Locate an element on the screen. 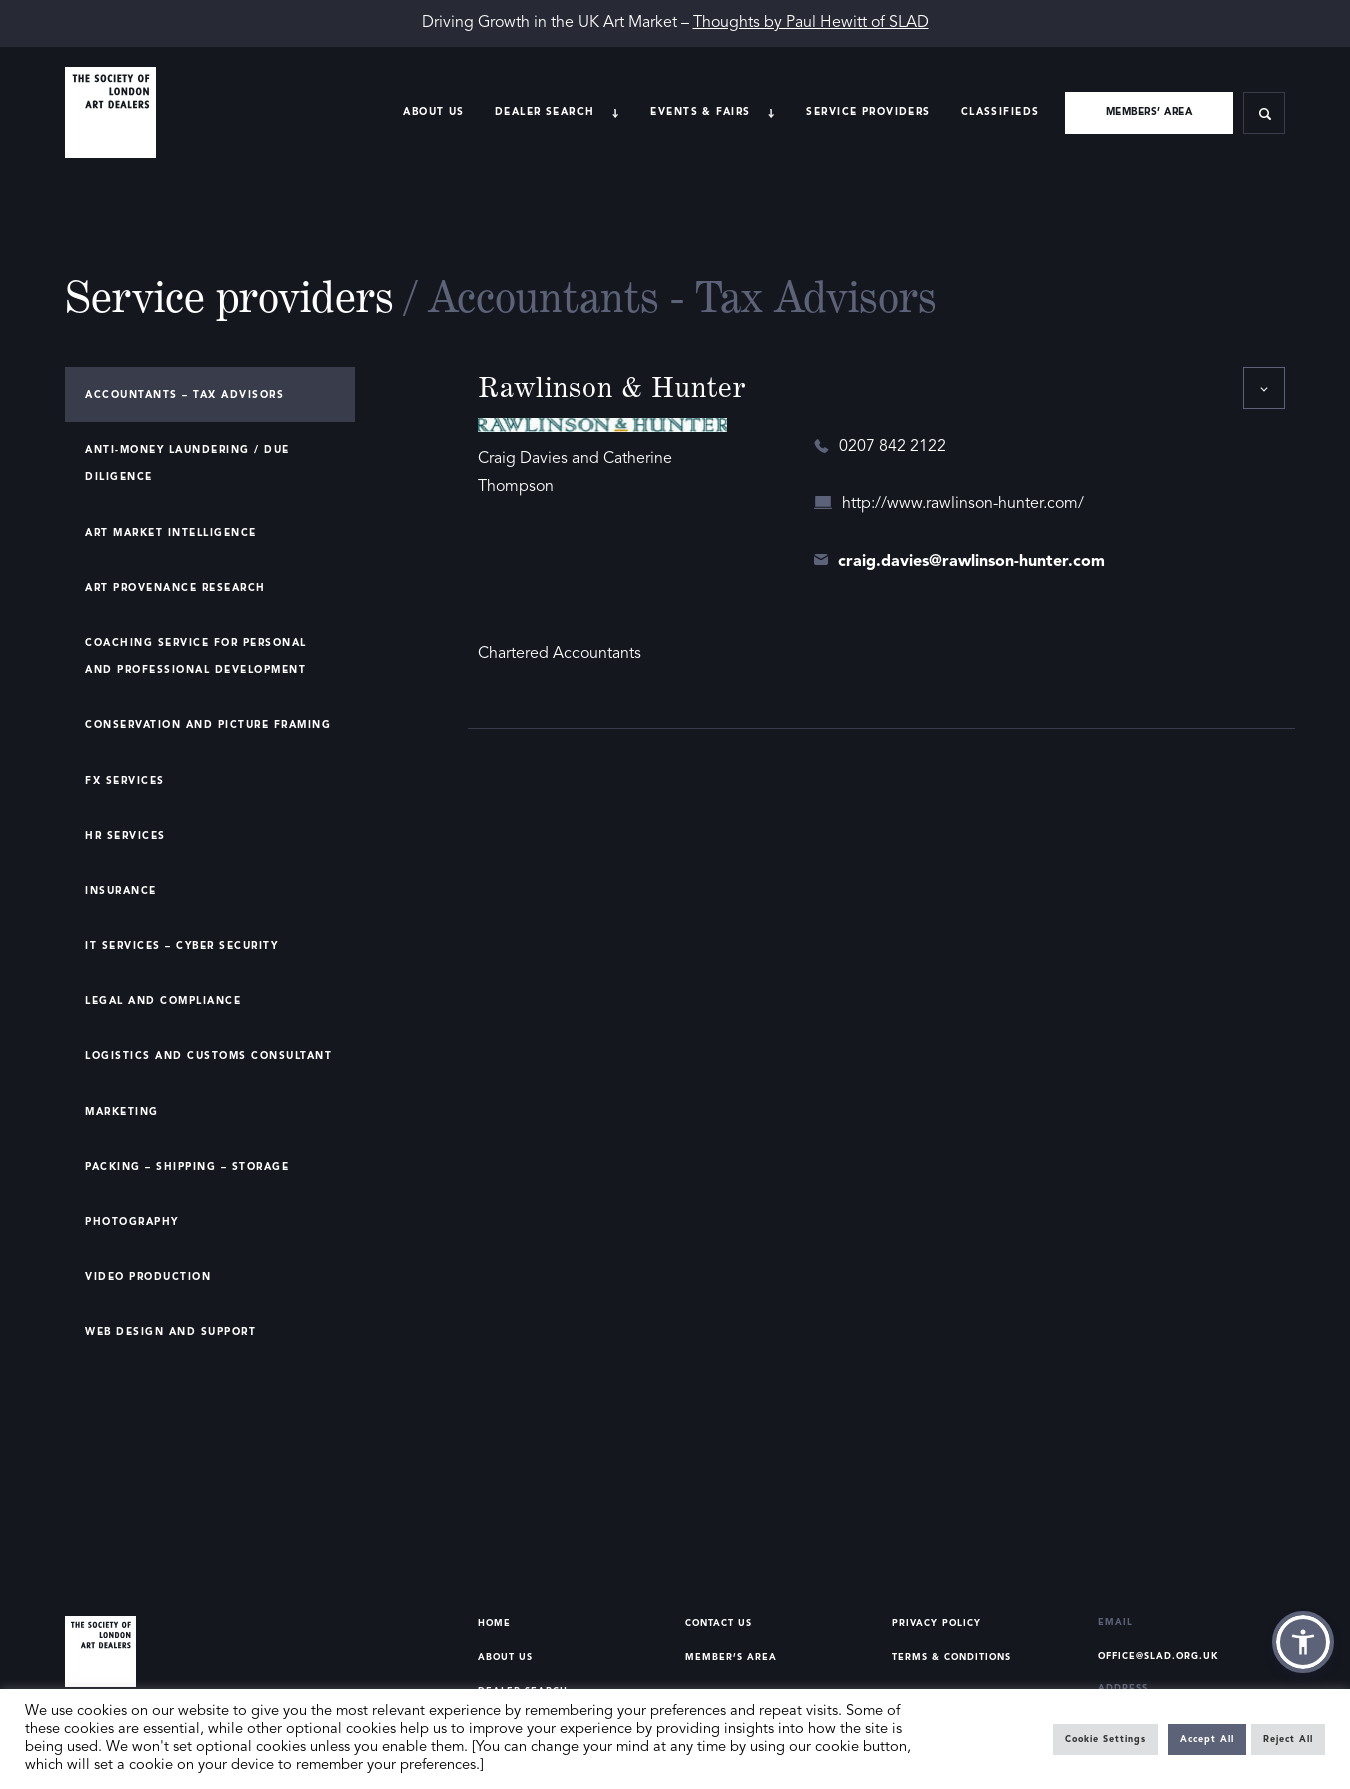  Terms & Conditions is located at coordinates (951, 1657).